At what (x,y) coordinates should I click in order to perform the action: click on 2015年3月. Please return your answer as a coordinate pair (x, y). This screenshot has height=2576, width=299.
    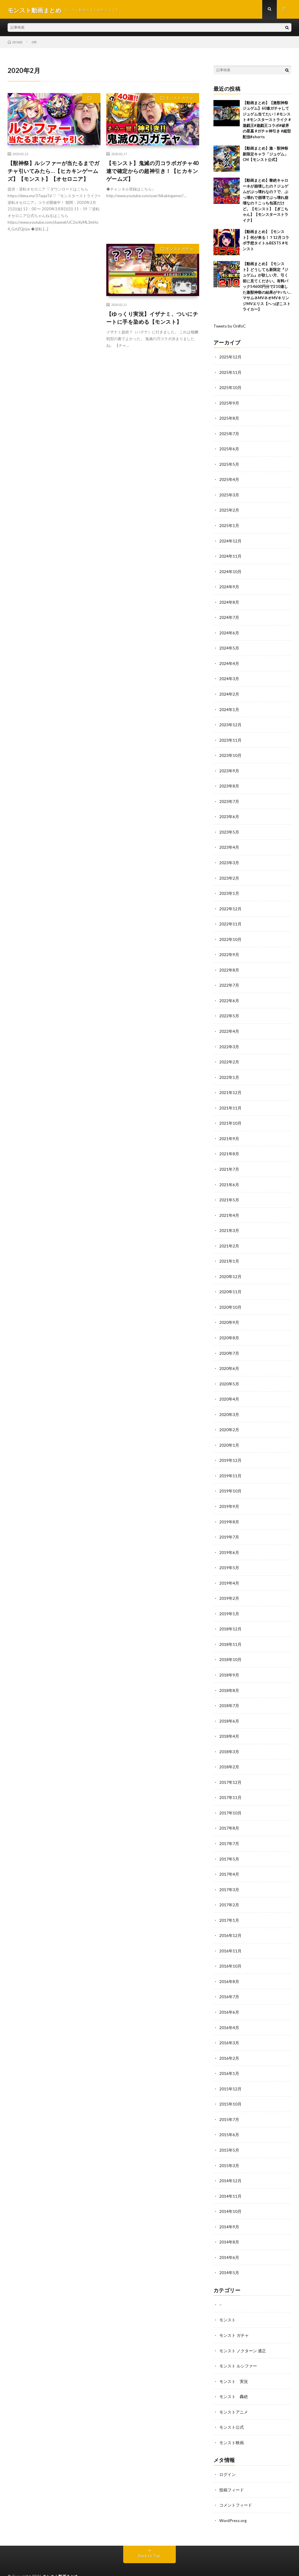
    Looking at the image, I should click on (229, 2148).